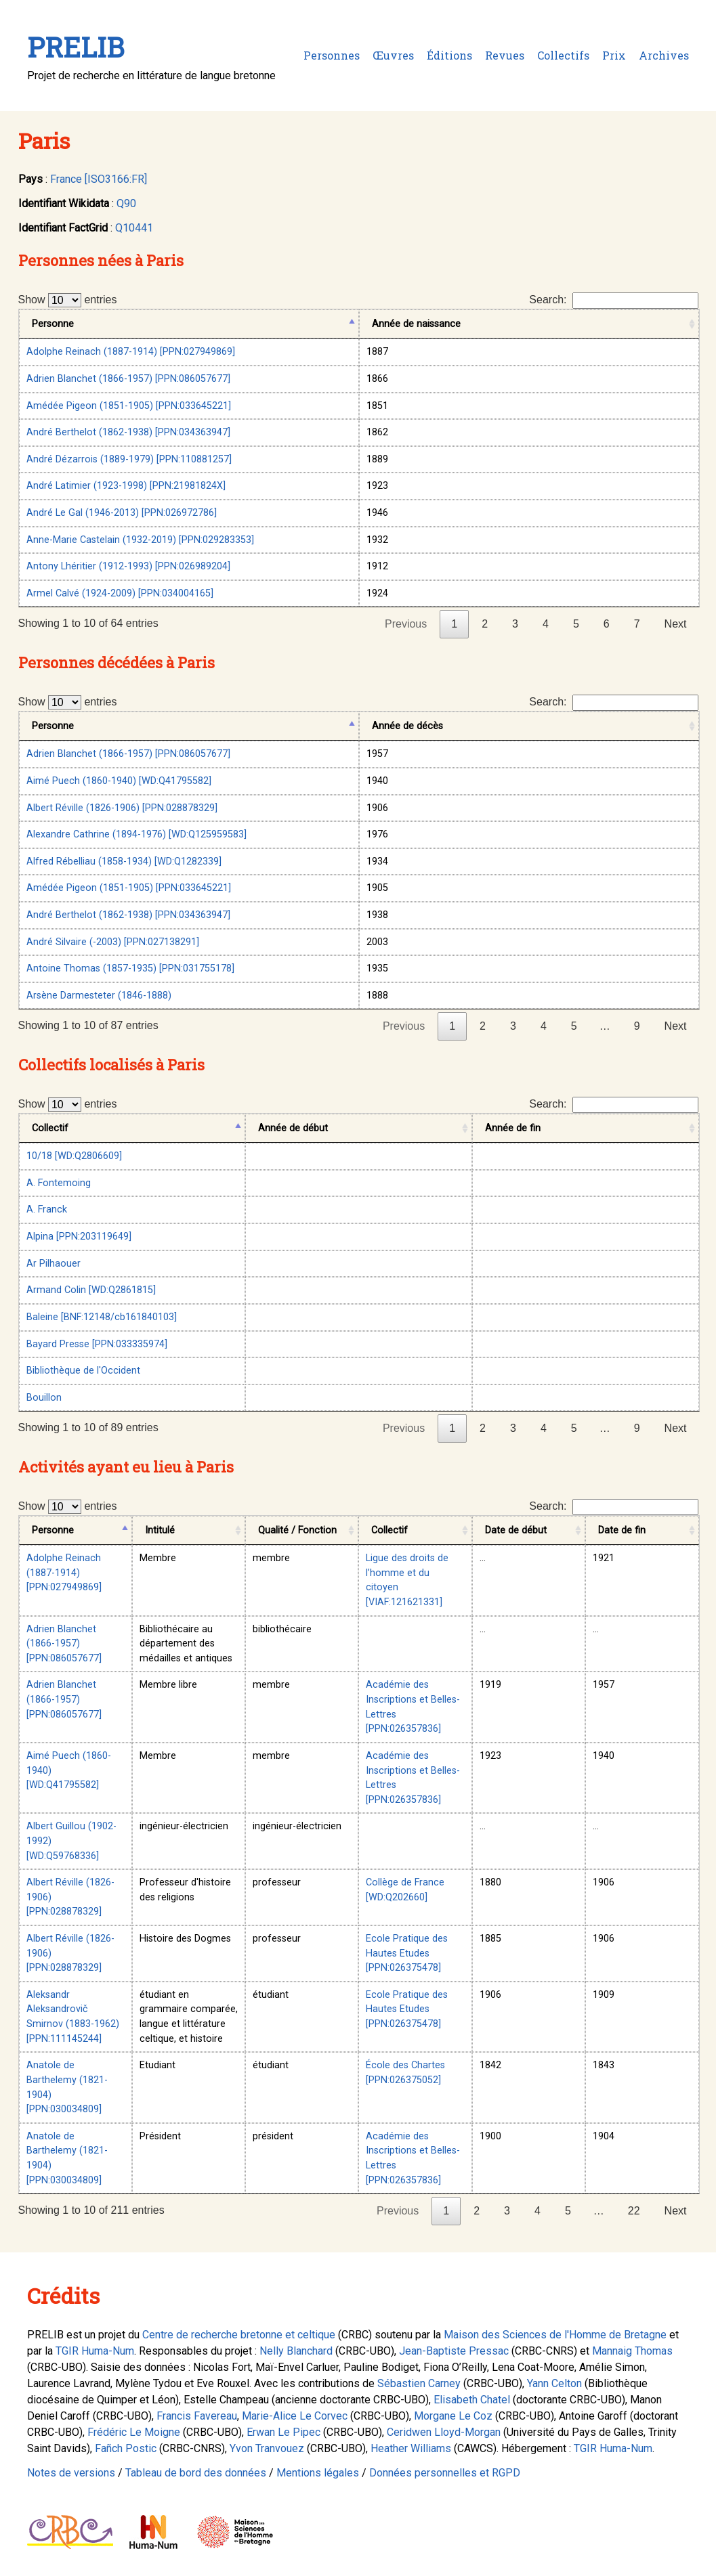  I want to click on Année de fin [Année de fin: activate to sort column ascending], so click(513, 1128).